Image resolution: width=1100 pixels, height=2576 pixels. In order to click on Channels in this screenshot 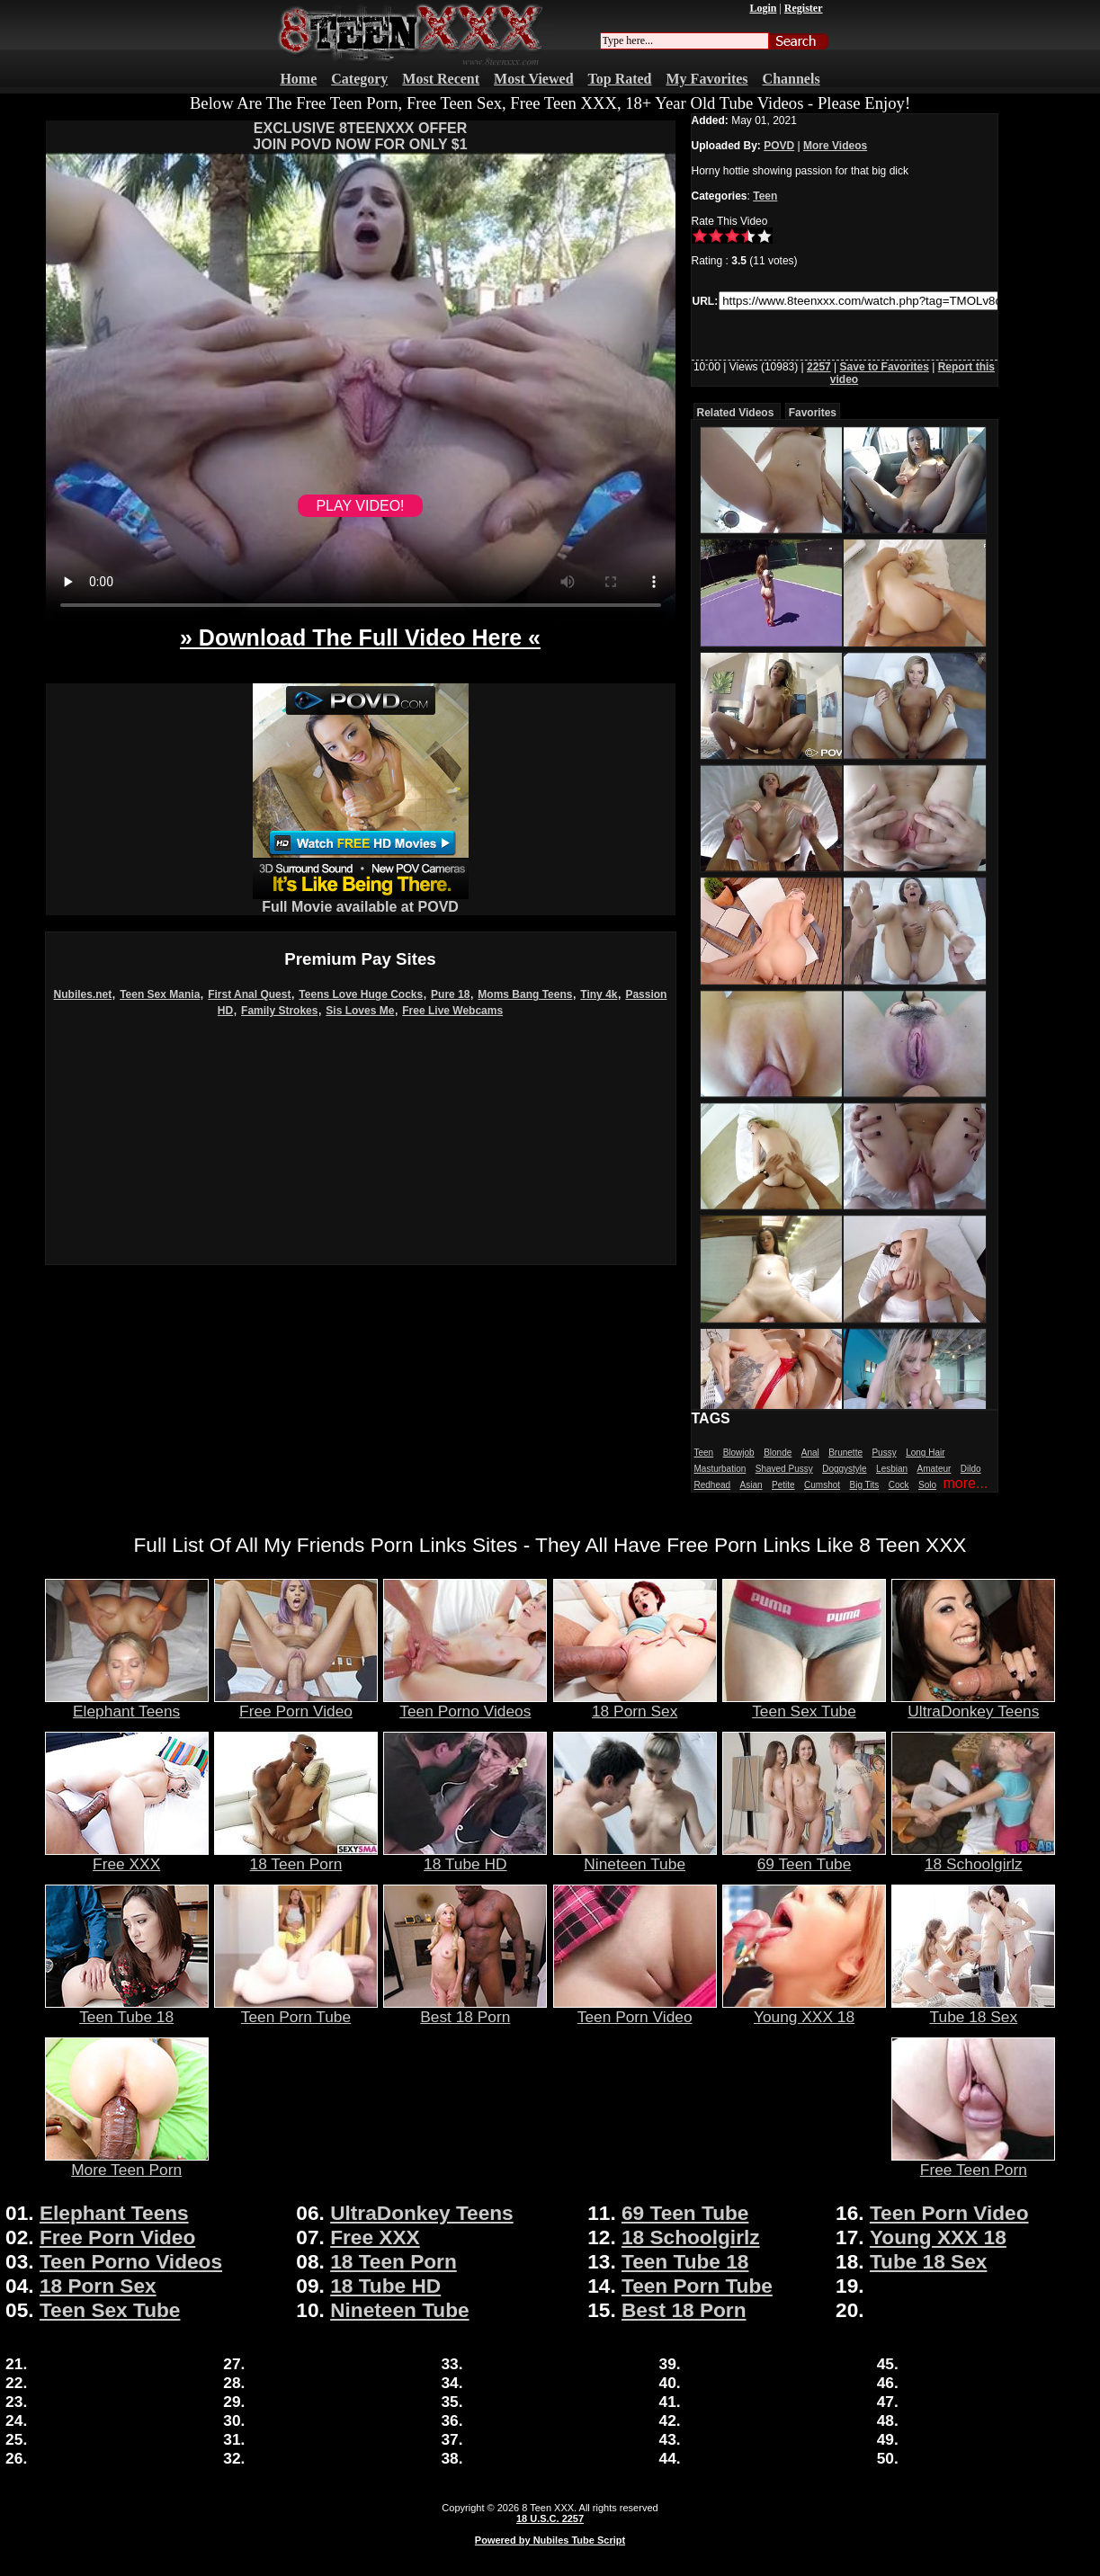, I will do `click(791, 78)`.